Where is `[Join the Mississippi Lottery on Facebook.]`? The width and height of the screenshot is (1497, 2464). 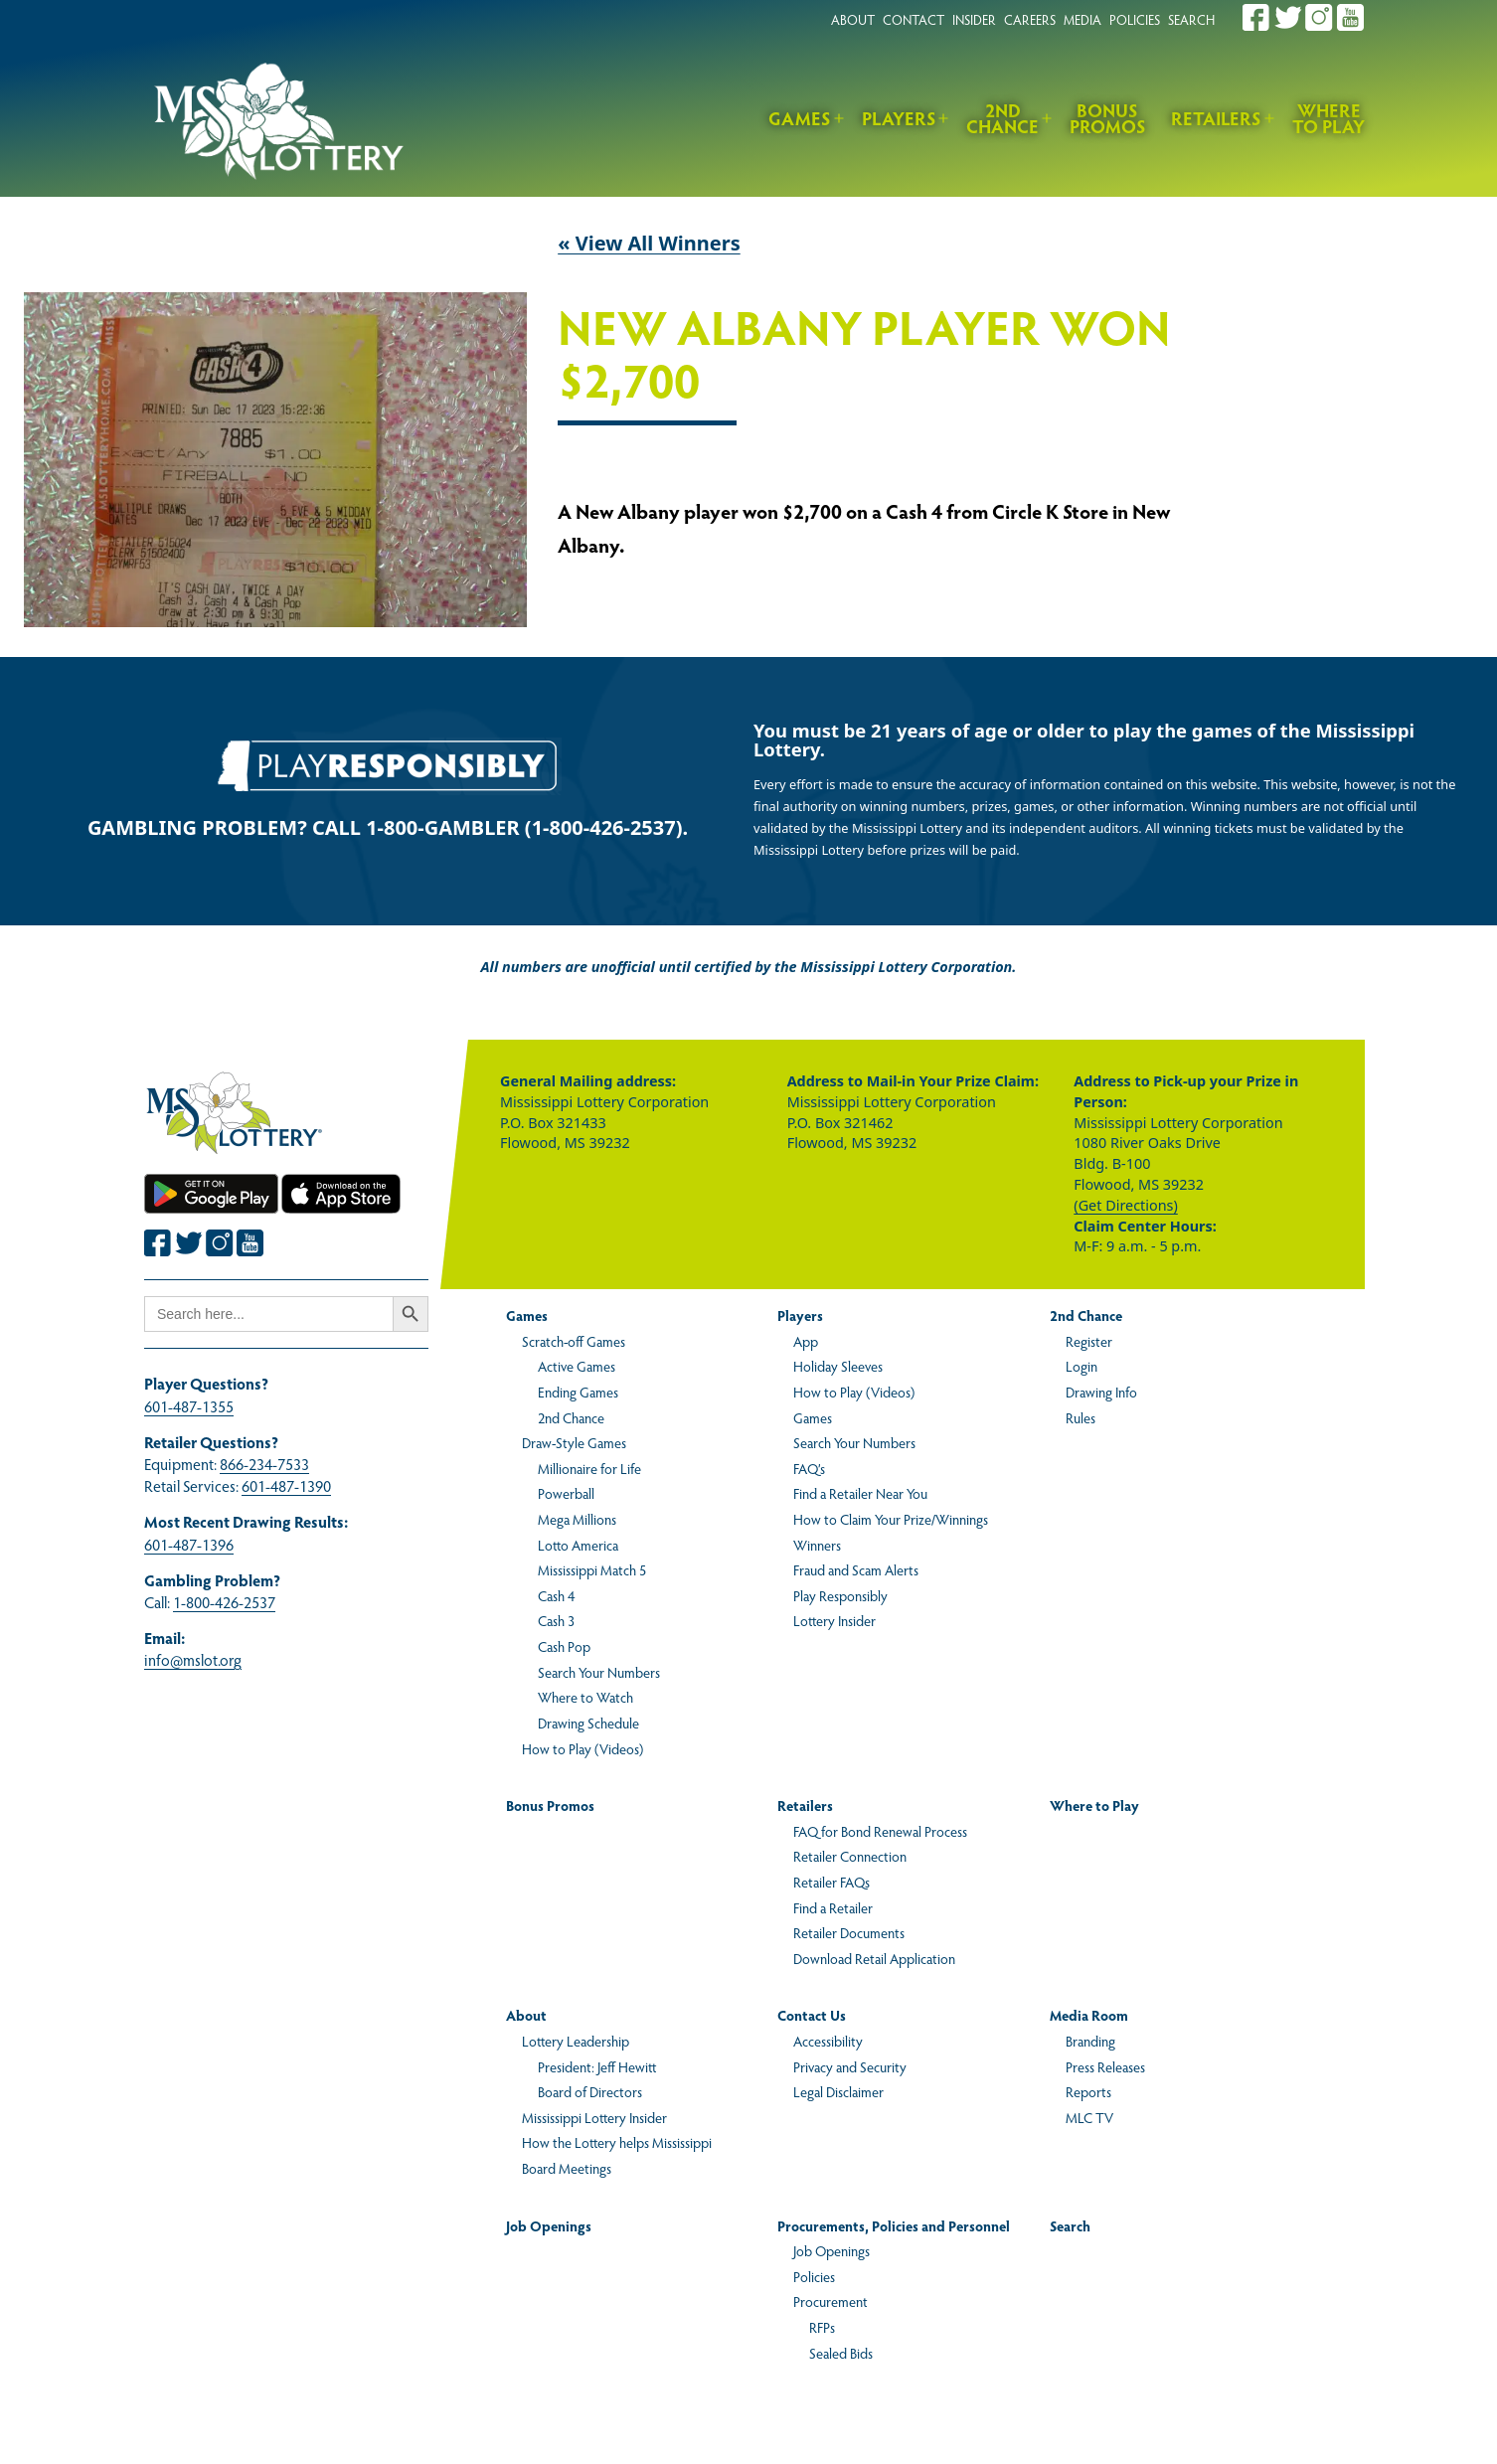 [Join the Mississippi Lottery on Facebook.] is located at coordinates (1256, 17).